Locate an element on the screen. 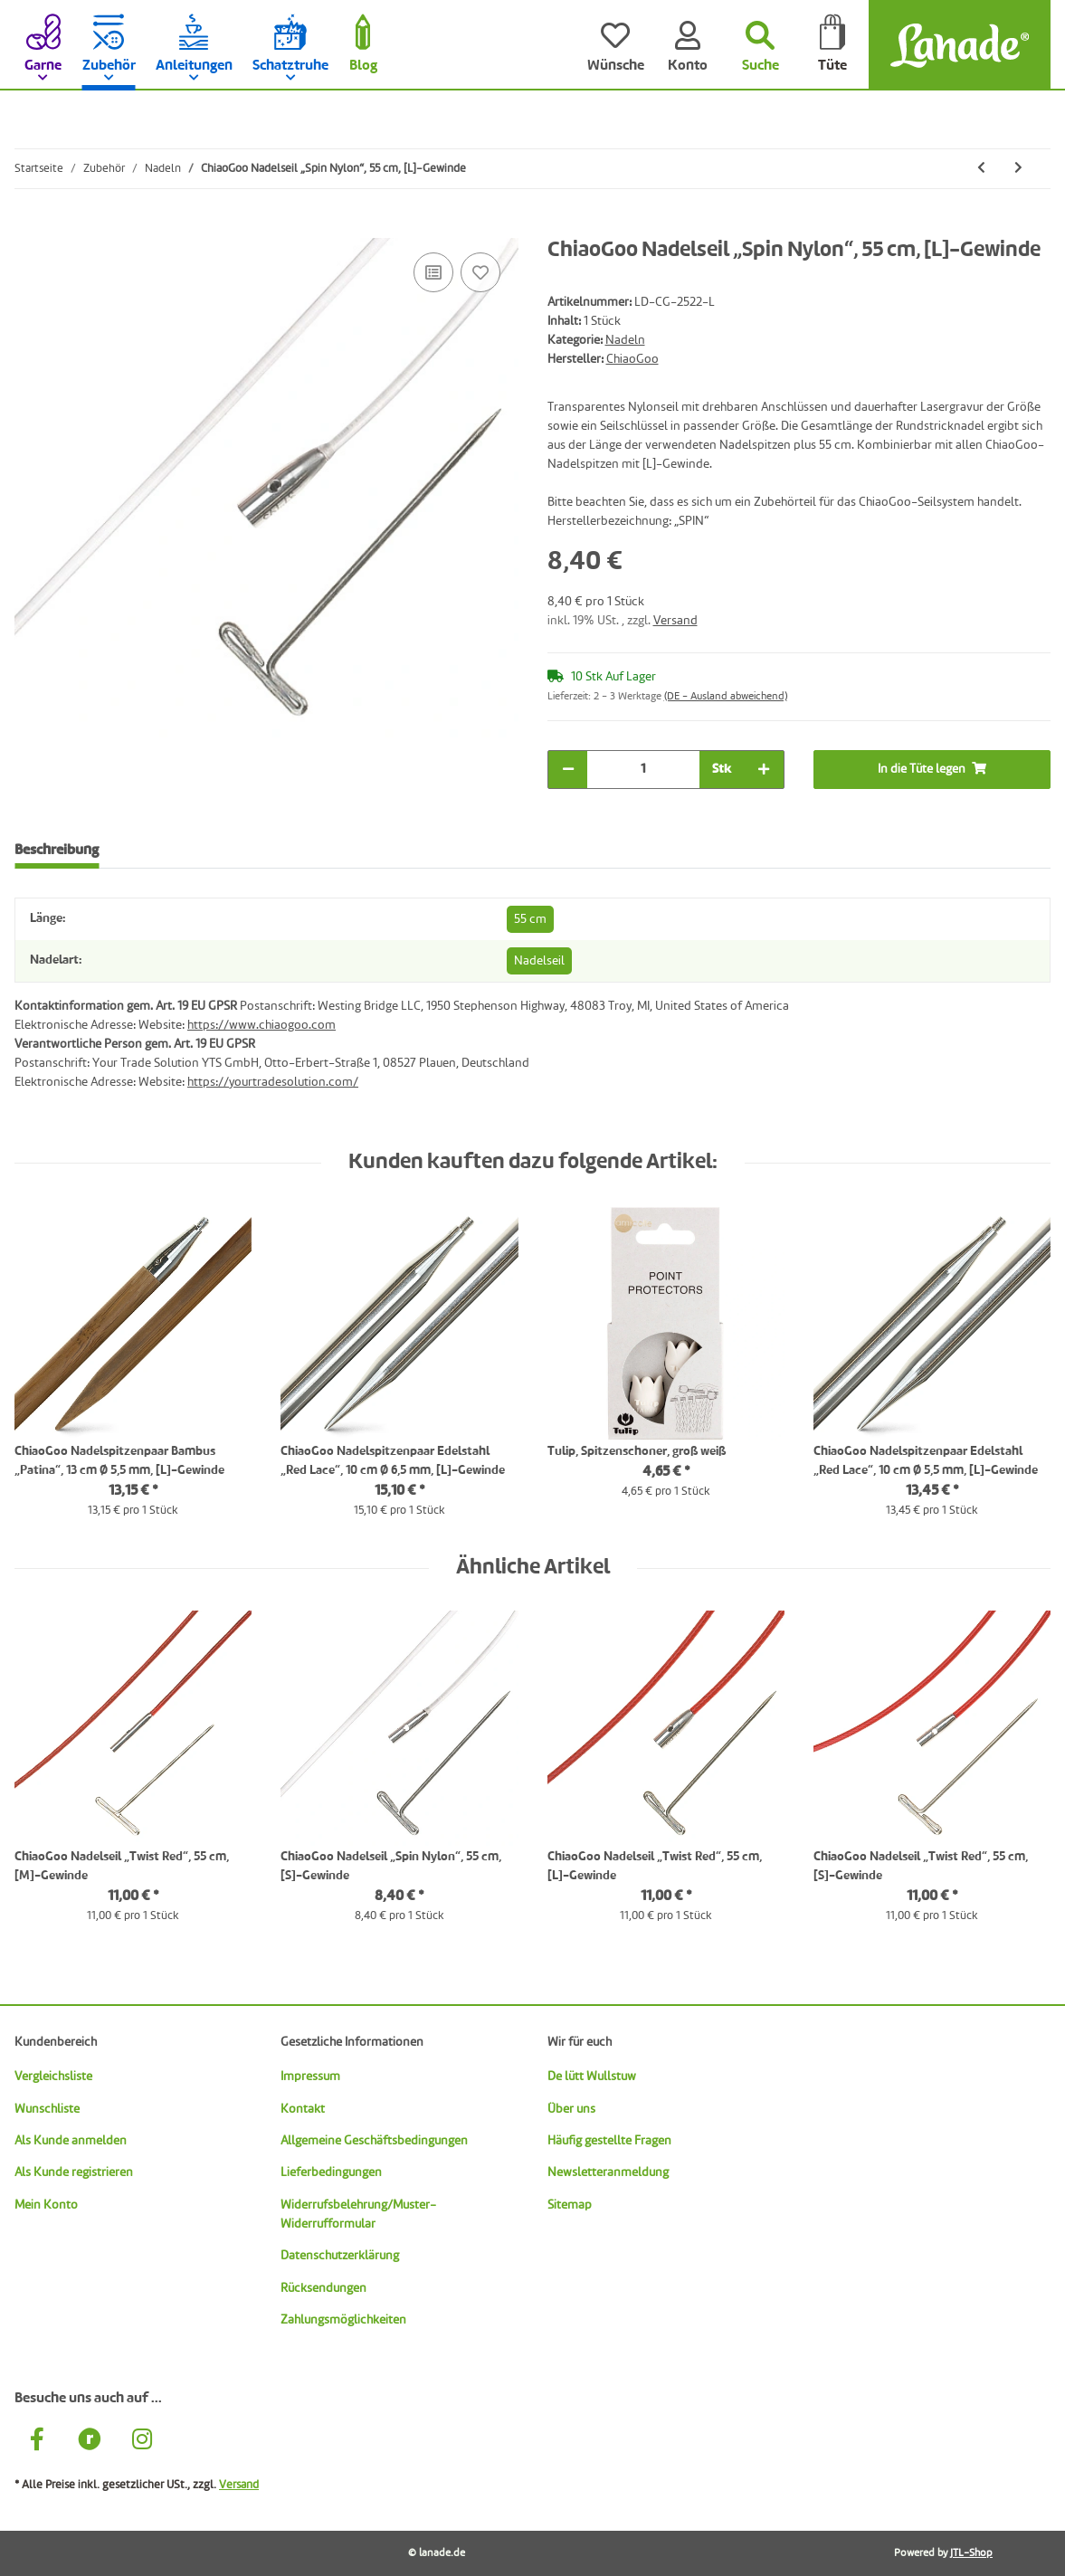 Image resolution: width=1065 pixels, height=2576 pixels. [Auf den Wunschzettel] is located at coordinates (480, 272).